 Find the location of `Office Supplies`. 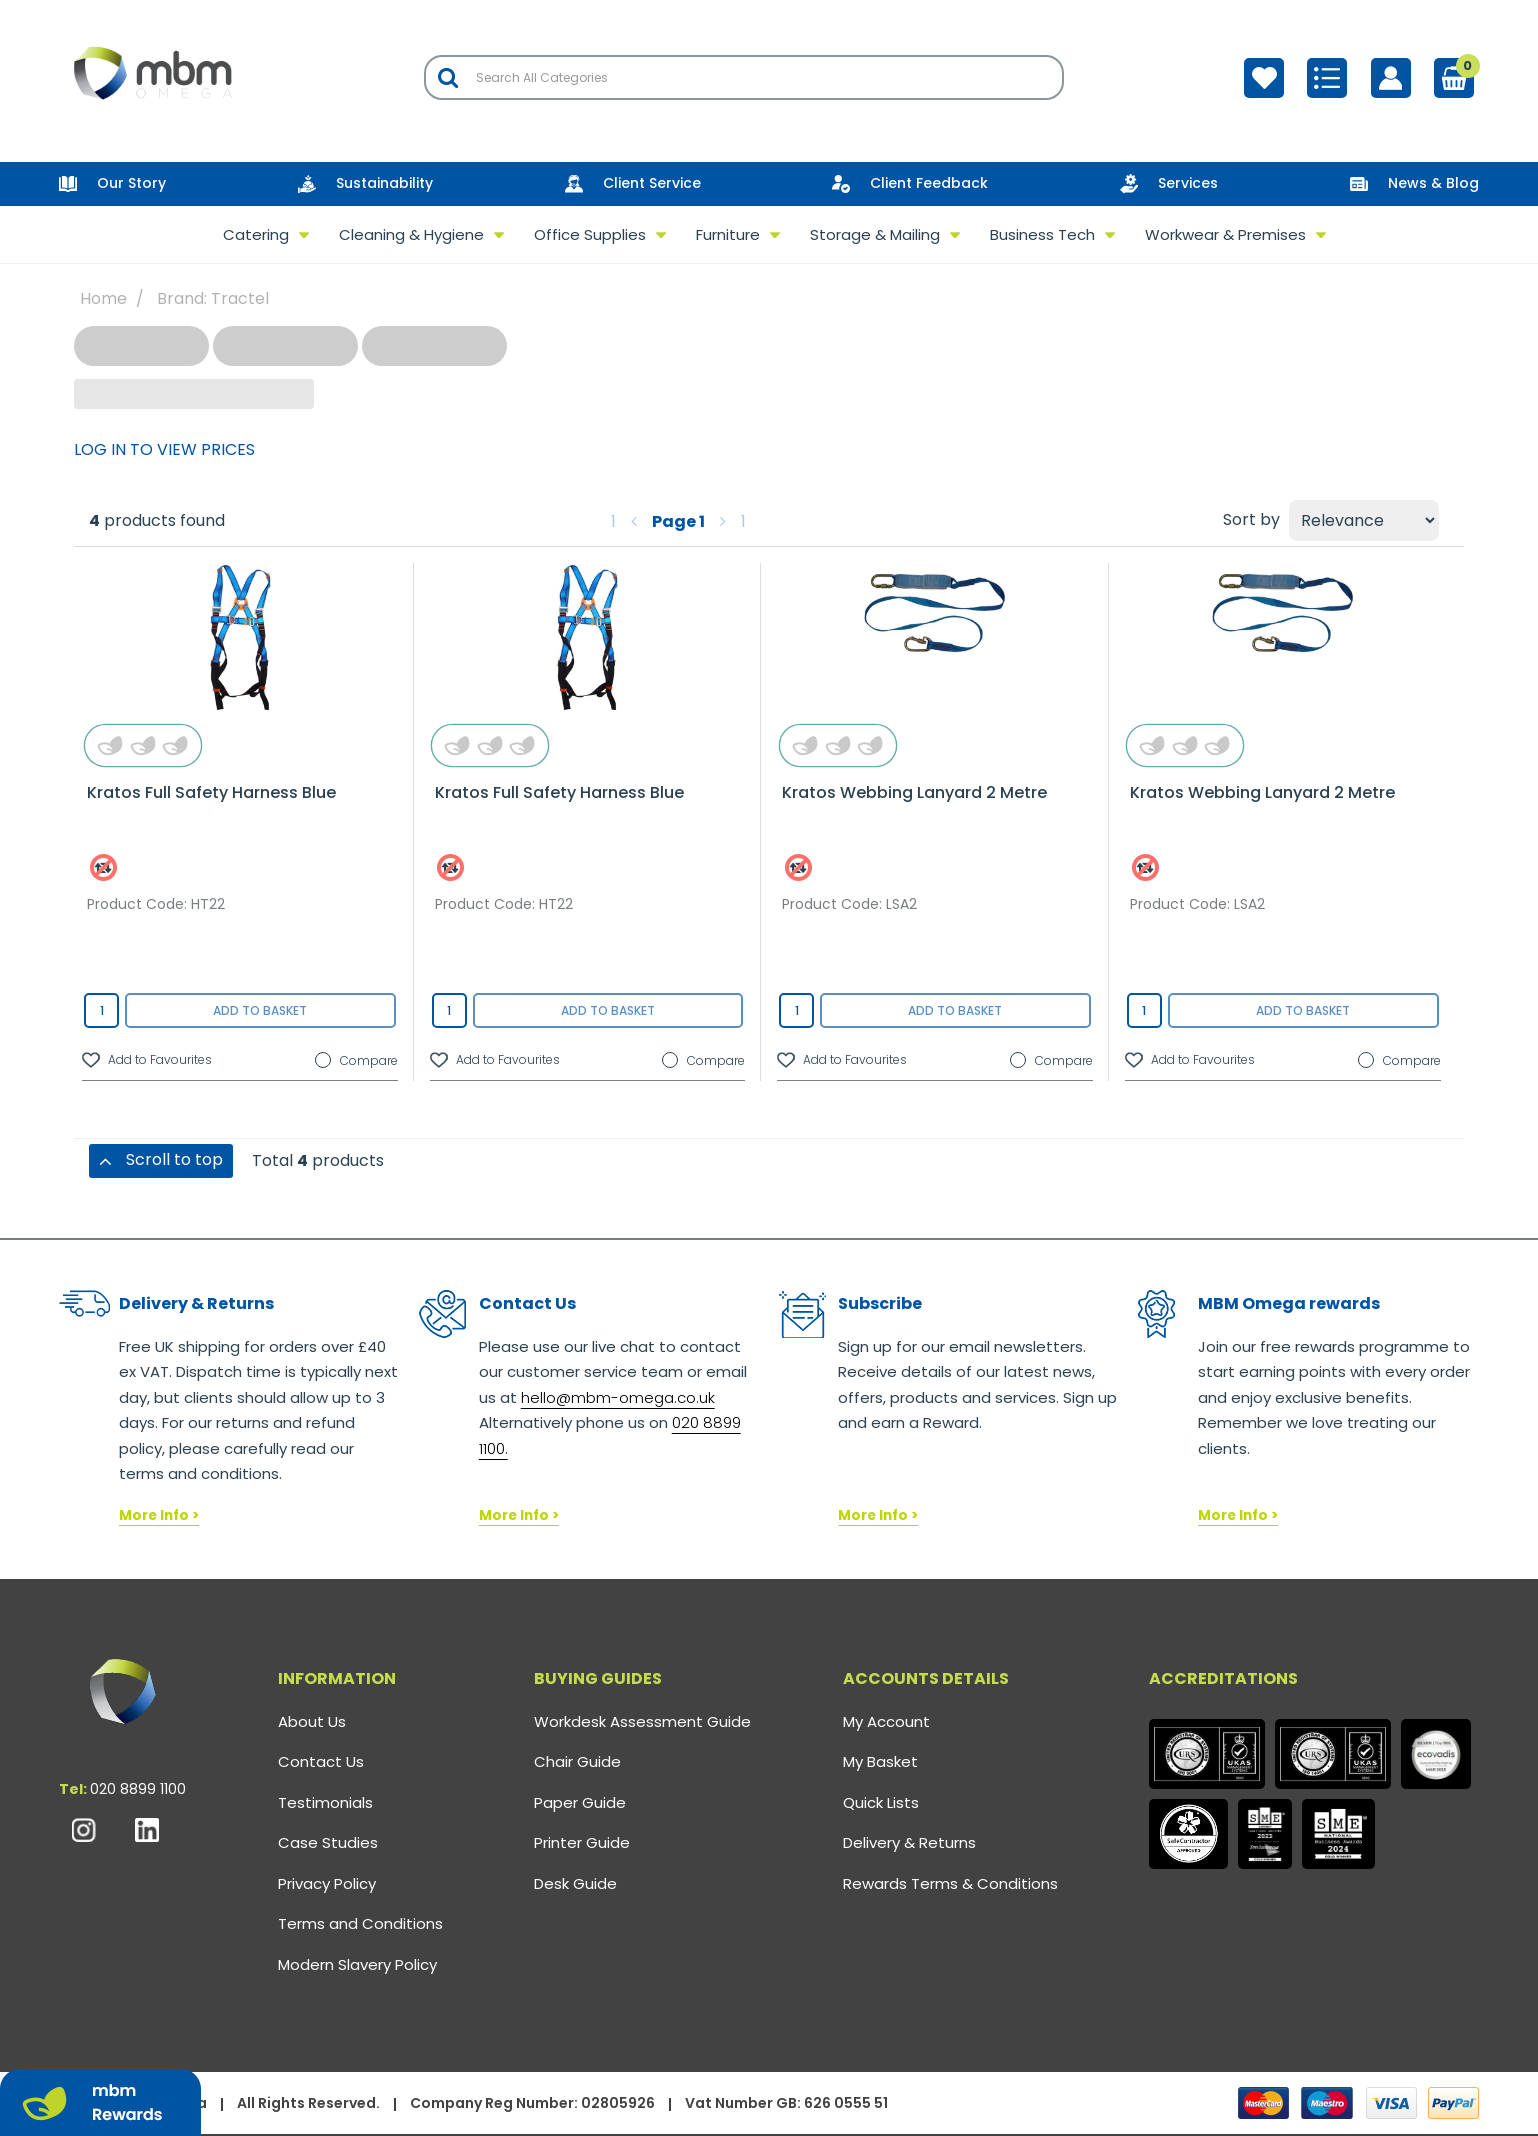

Office Supplies is located at coordinates (590, 234).